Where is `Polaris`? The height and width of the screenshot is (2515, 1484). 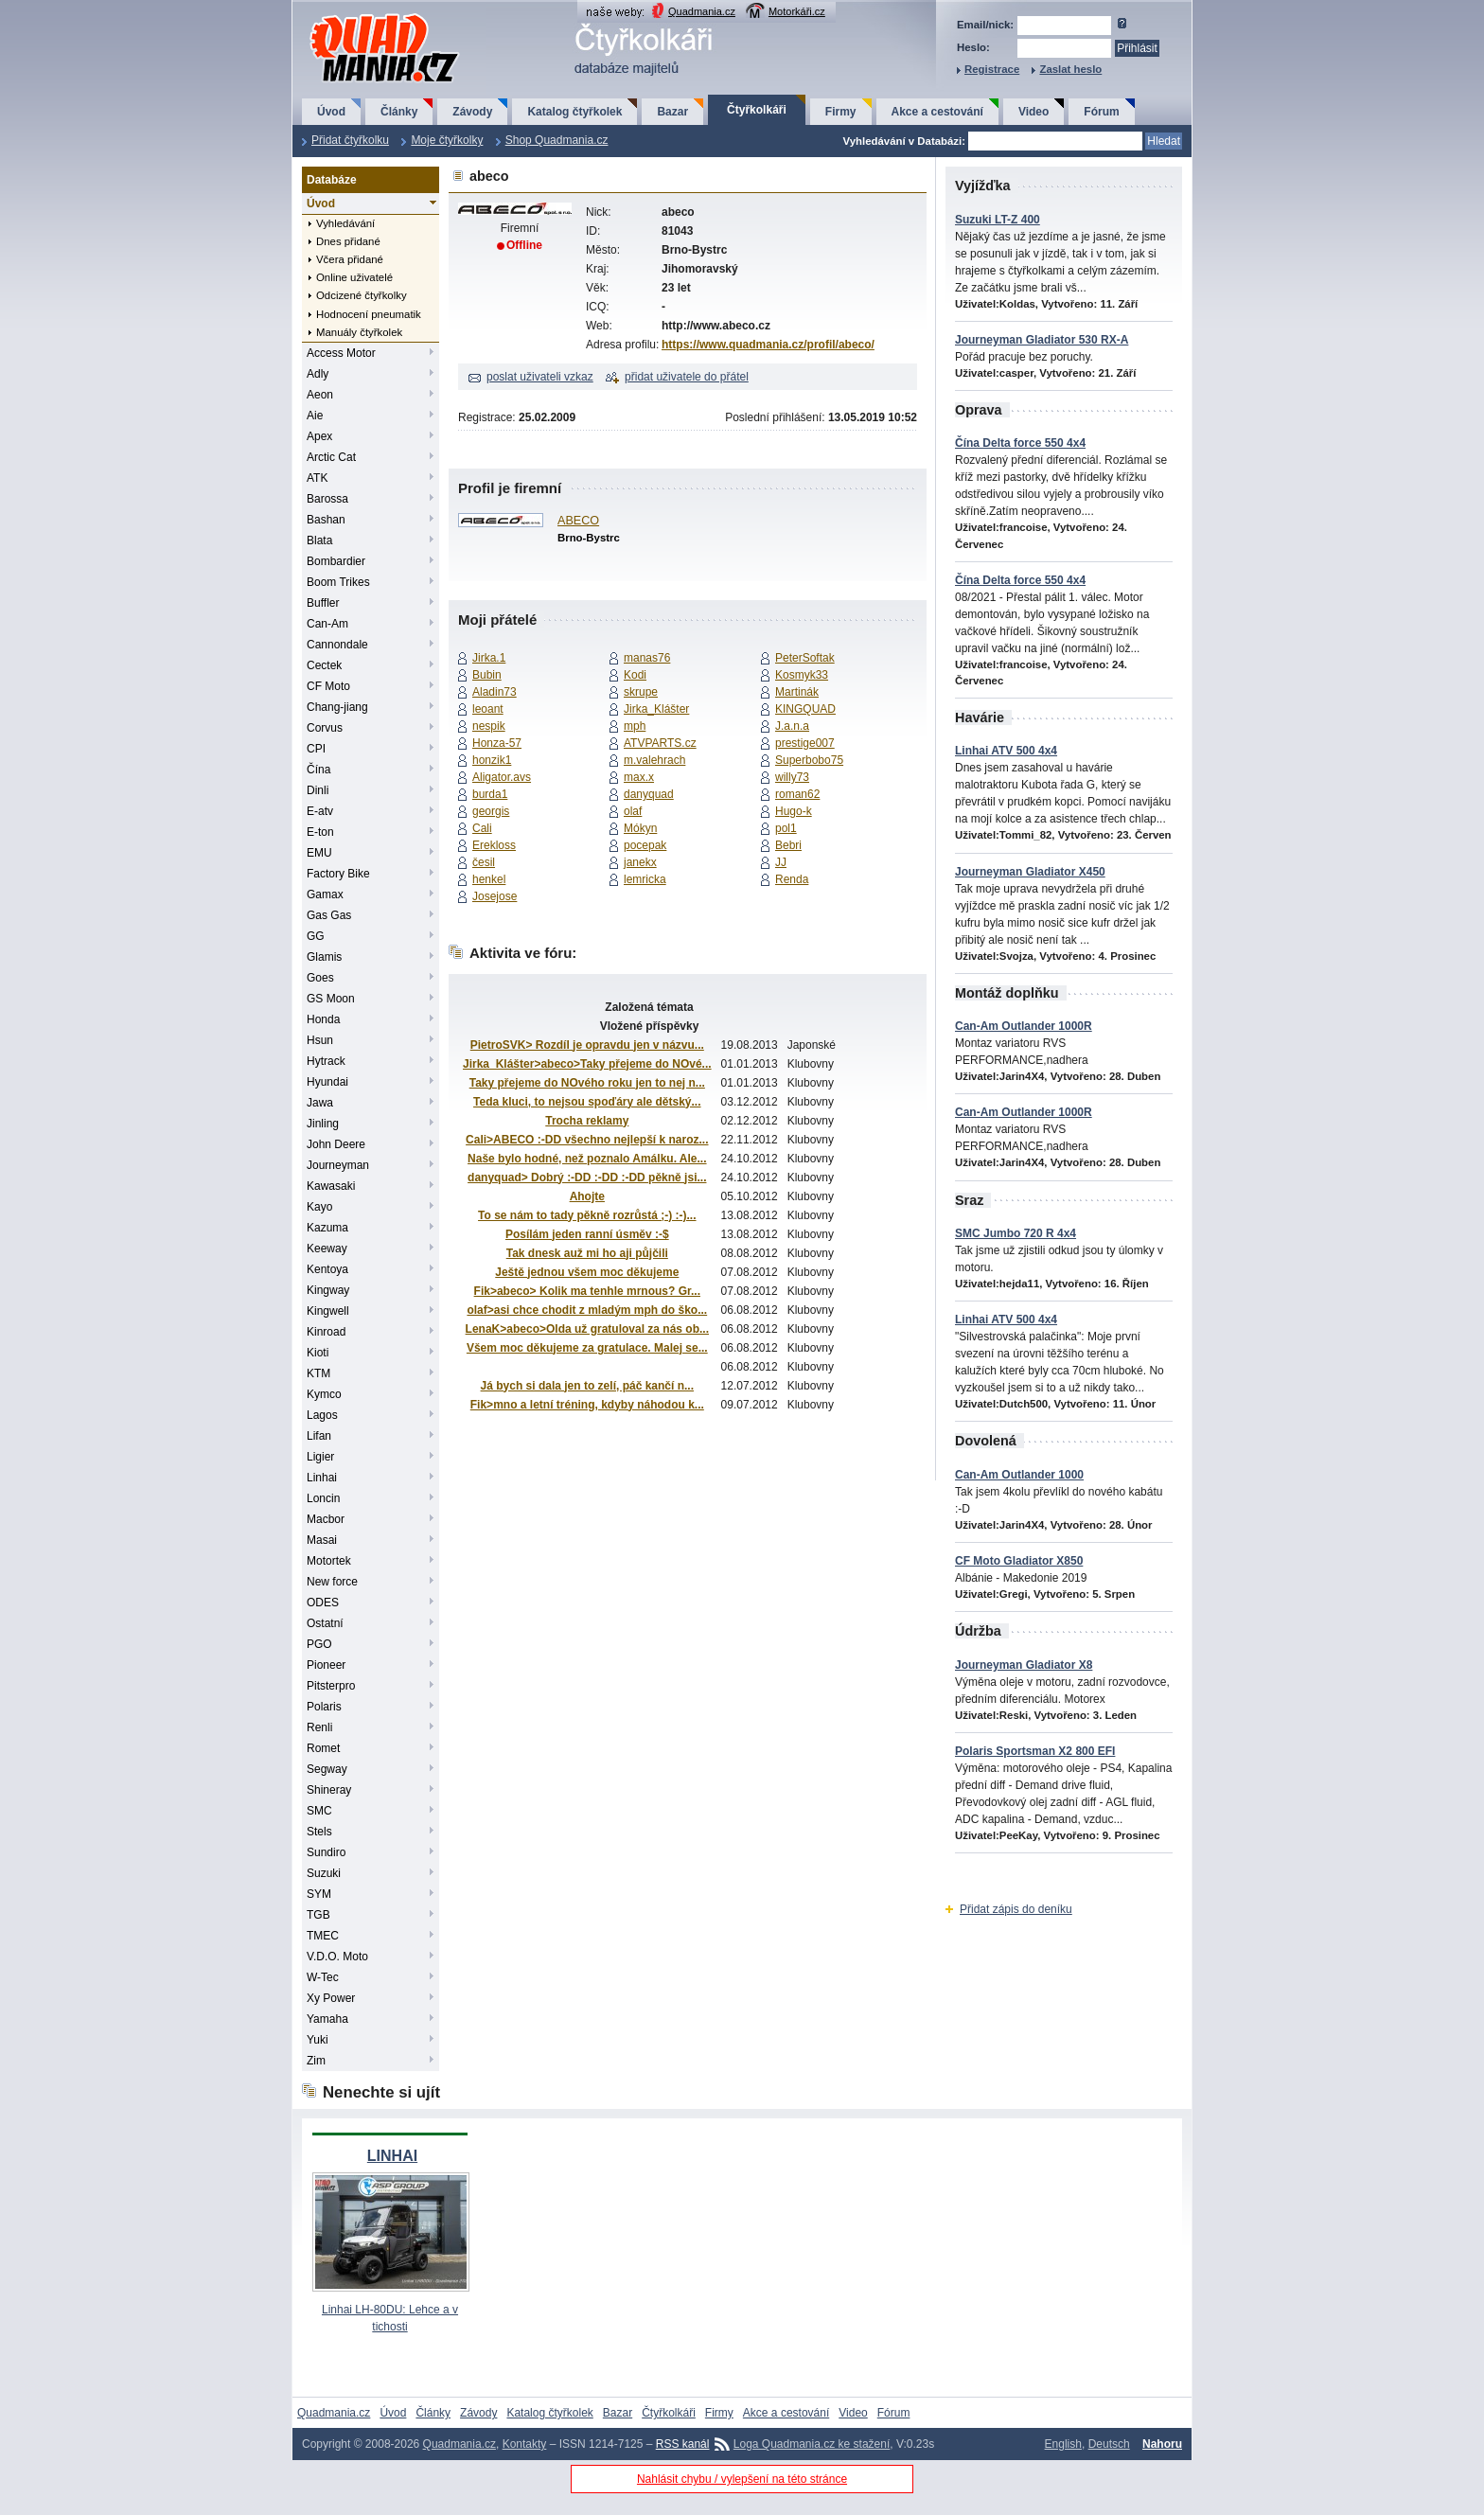 Polaris is located at coordinates (324, 1706).